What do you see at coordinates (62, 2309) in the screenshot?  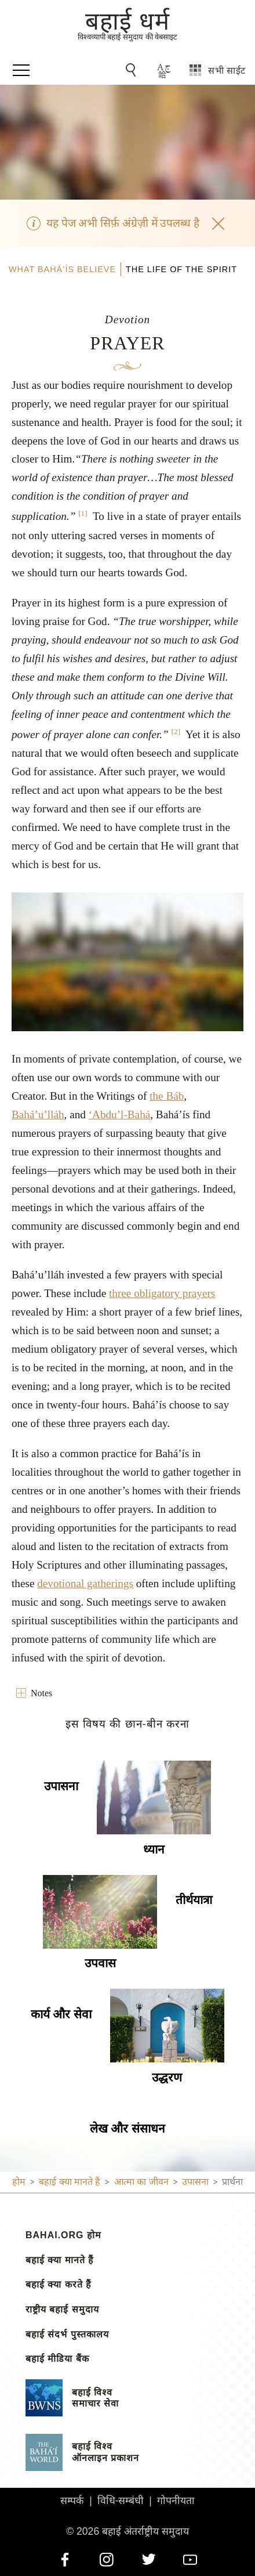 I see `राष्ट्रीय बहाई समुदाय` at bounding box center [62, 2309].